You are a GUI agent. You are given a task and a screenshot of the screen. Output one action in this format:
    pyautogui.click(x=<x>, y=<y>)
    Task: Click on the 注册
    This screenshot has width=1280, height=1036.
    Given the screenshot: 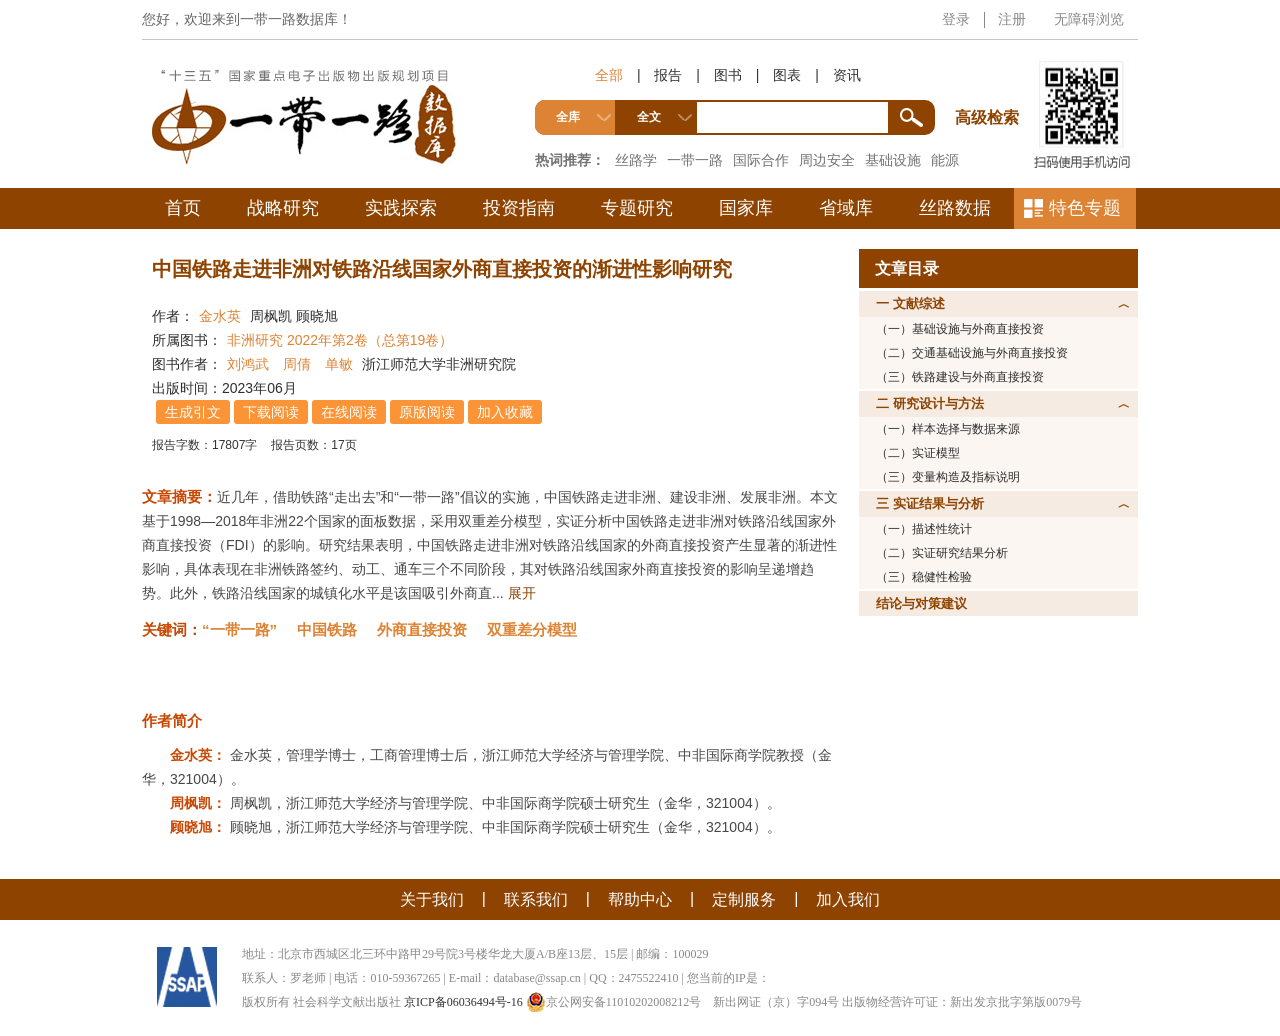 What is the action you would take?
    pyautogui.click(x=1012, y=19)
    